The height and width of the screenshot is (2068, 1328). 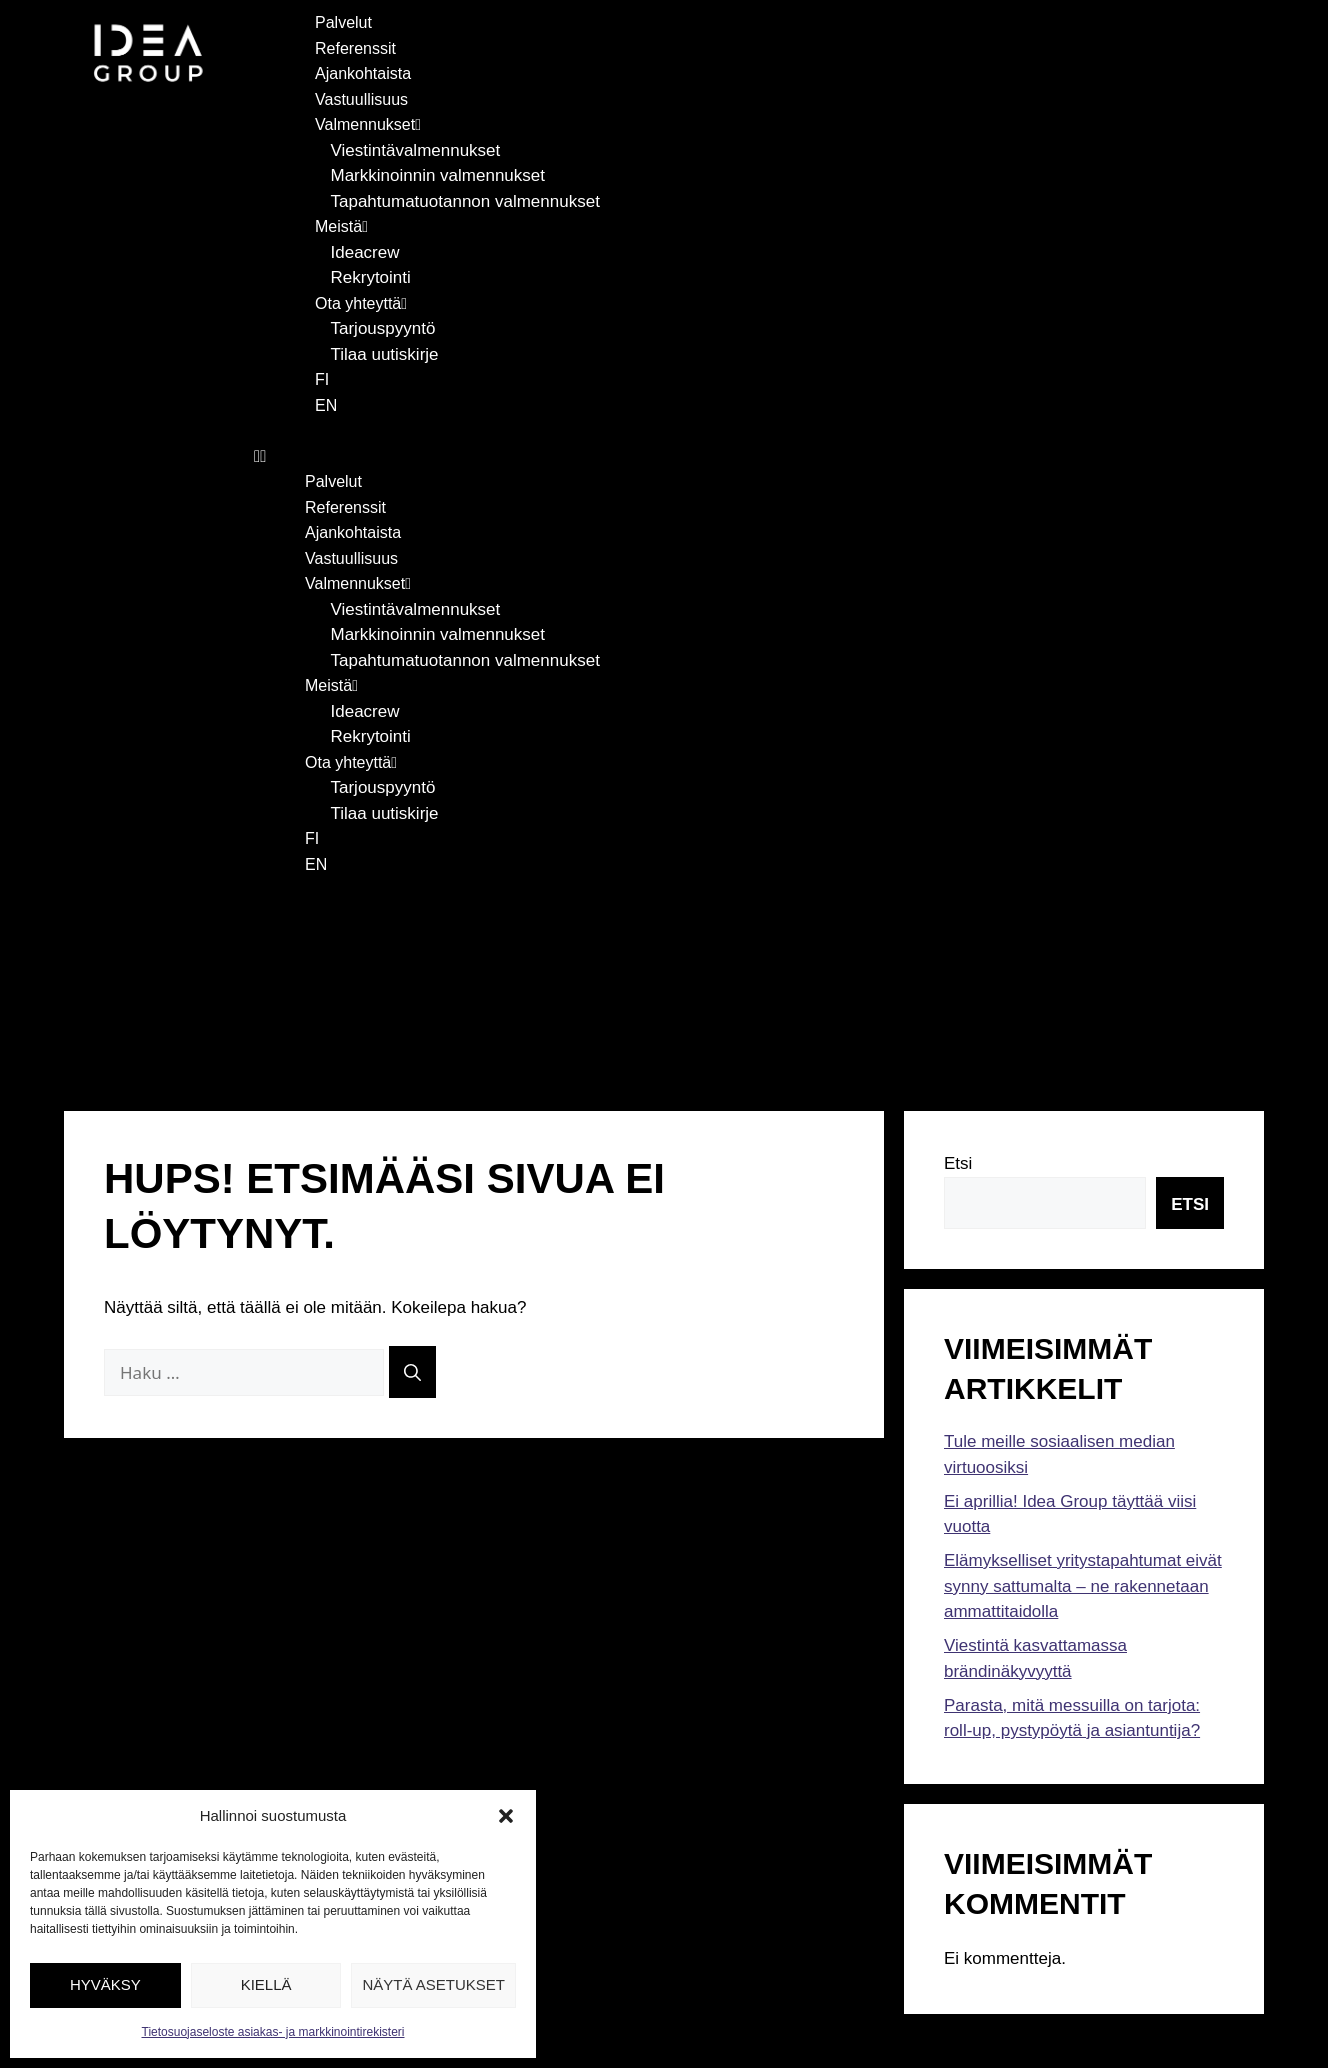 What do you see at coordinates (1083, 1408) in the screenshot?
I see `Elämykselliset yritystapahtumat eivät synny sattumalta – ne rakennetaan ammattitaidolla` at bounding box center [1083, 1408].